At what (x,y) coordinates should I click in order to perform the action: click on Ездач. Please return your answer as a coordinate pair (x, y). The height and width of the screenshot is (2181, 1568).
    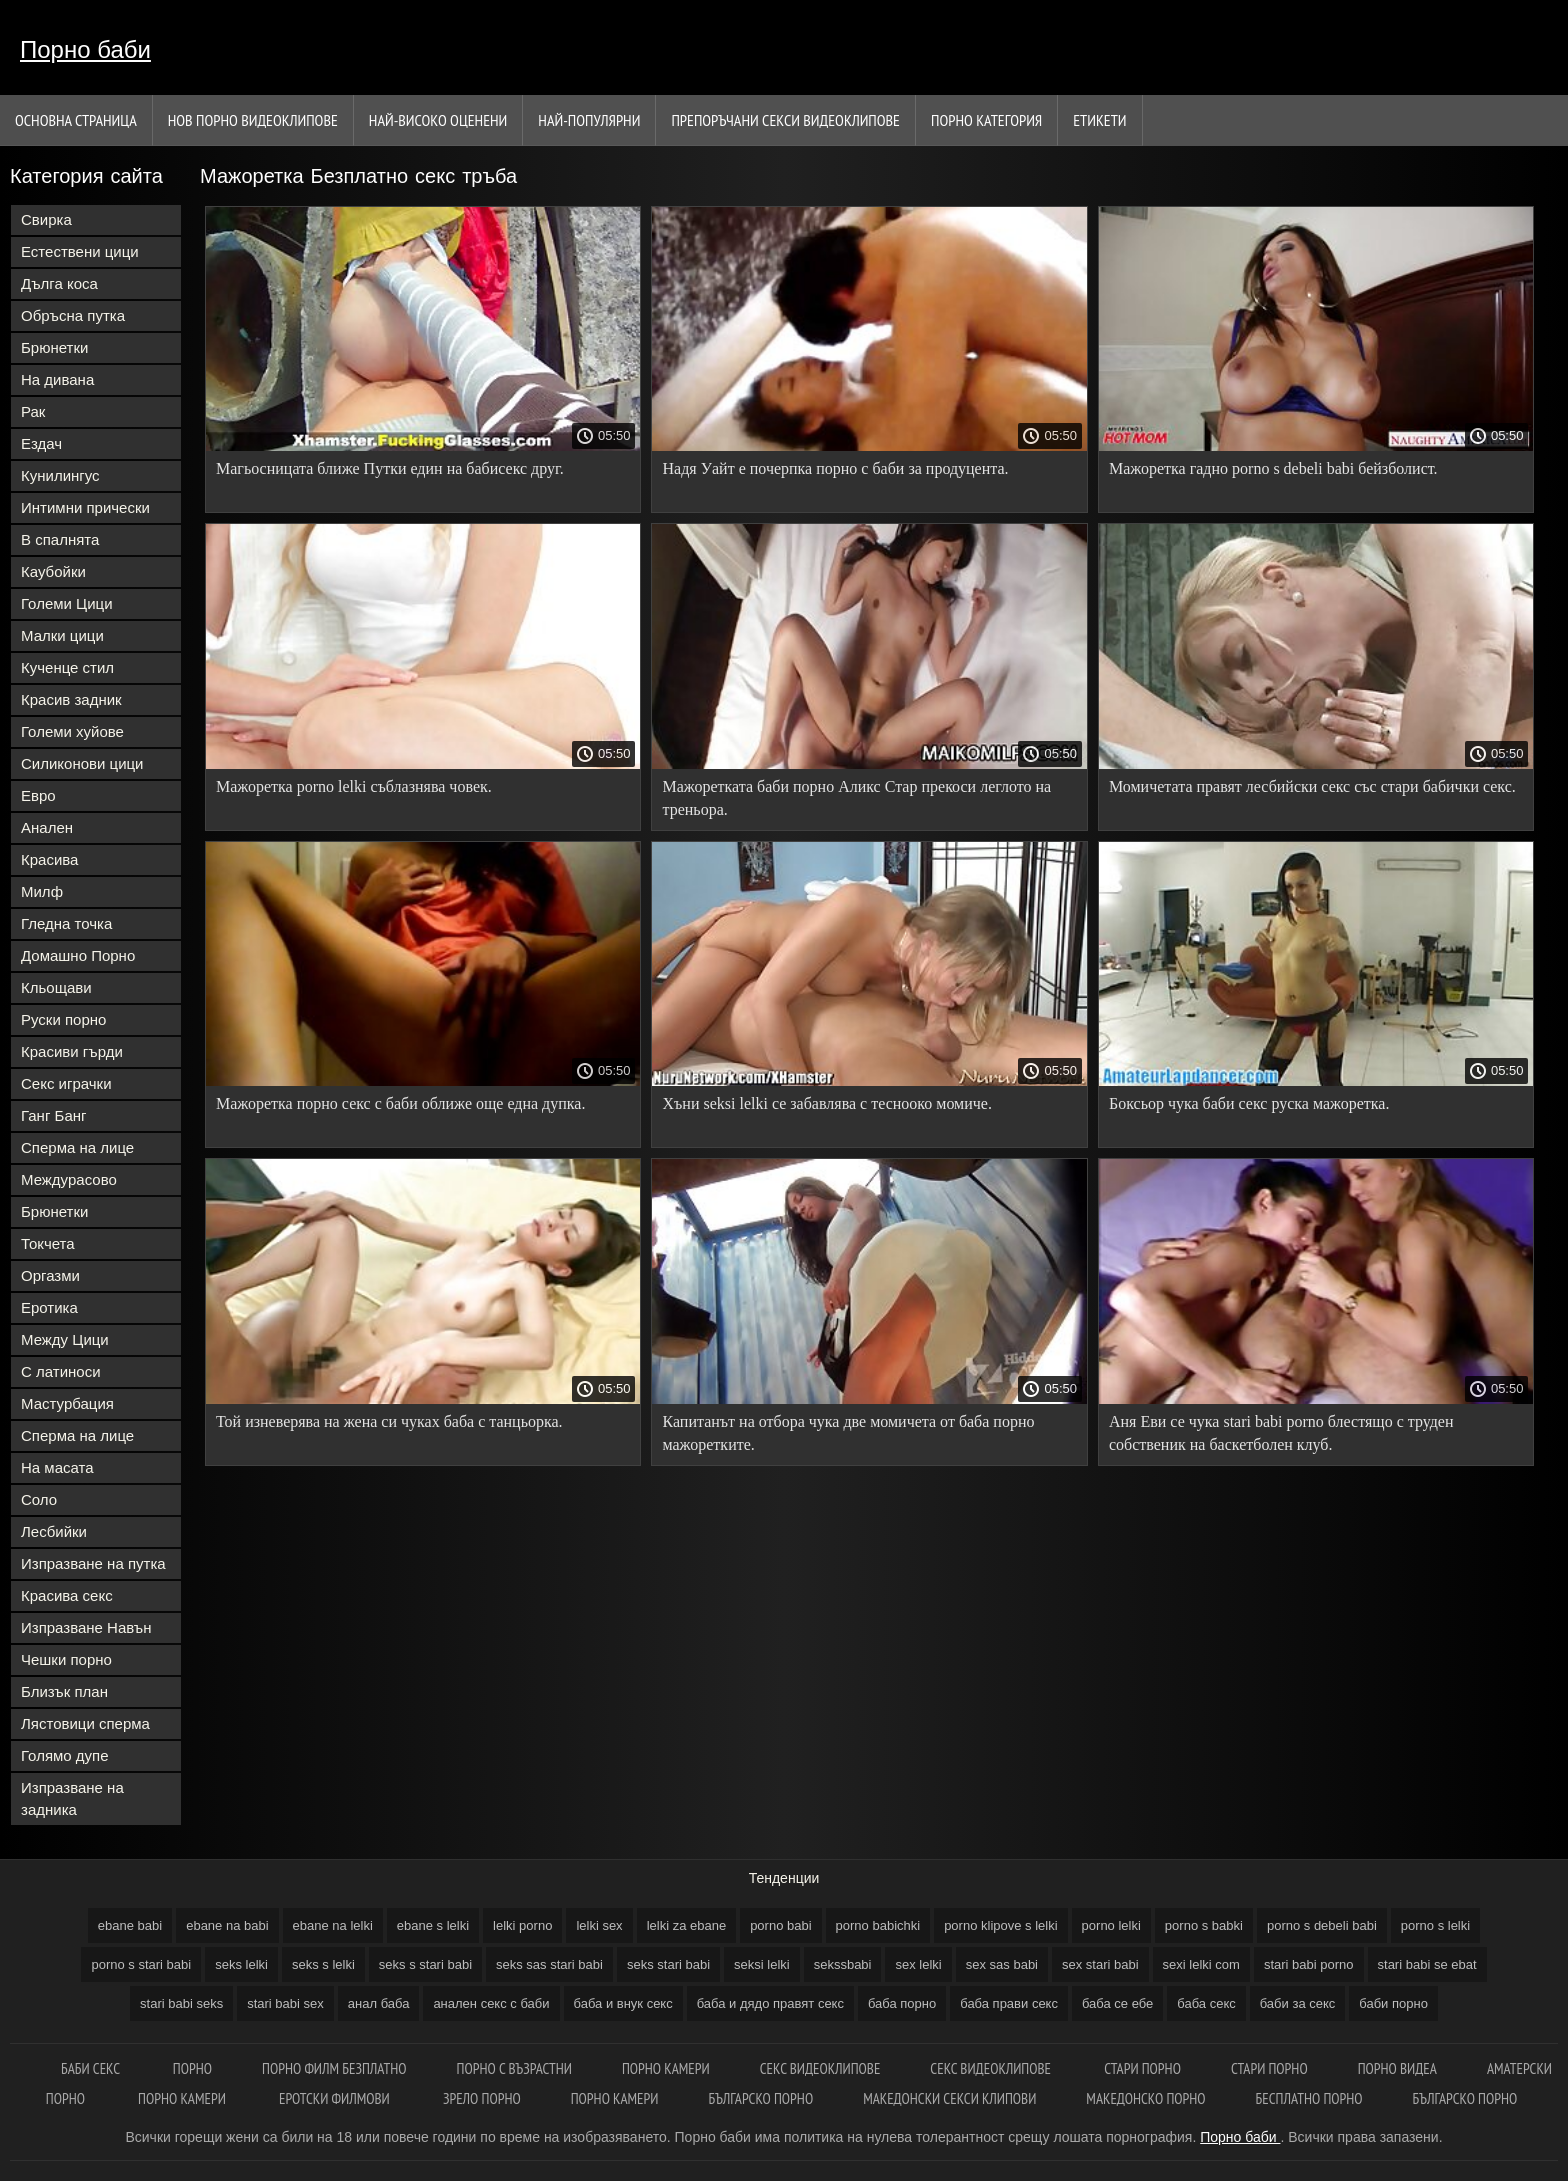
    Looking at the image, I should click on (41, 443).